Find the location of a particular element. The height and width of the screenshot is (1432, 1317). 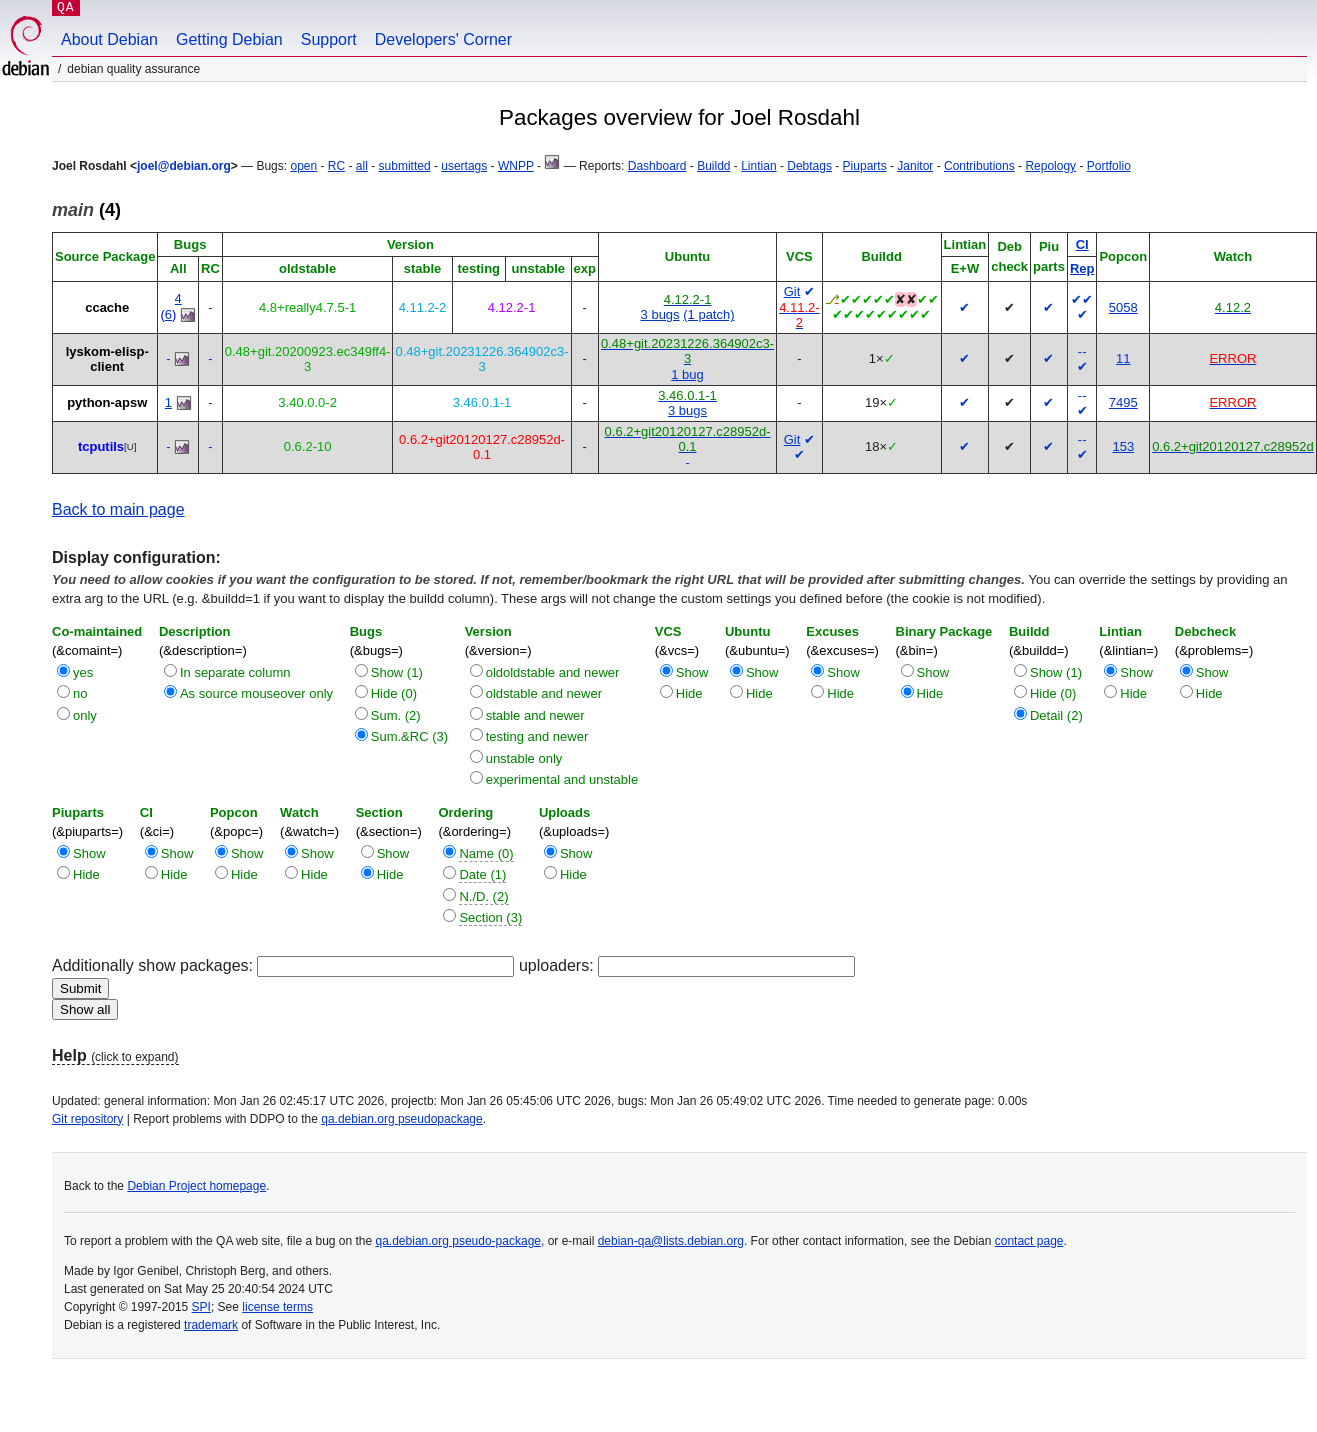

Sum.&RC (3) is located at coordinates (409, 736).